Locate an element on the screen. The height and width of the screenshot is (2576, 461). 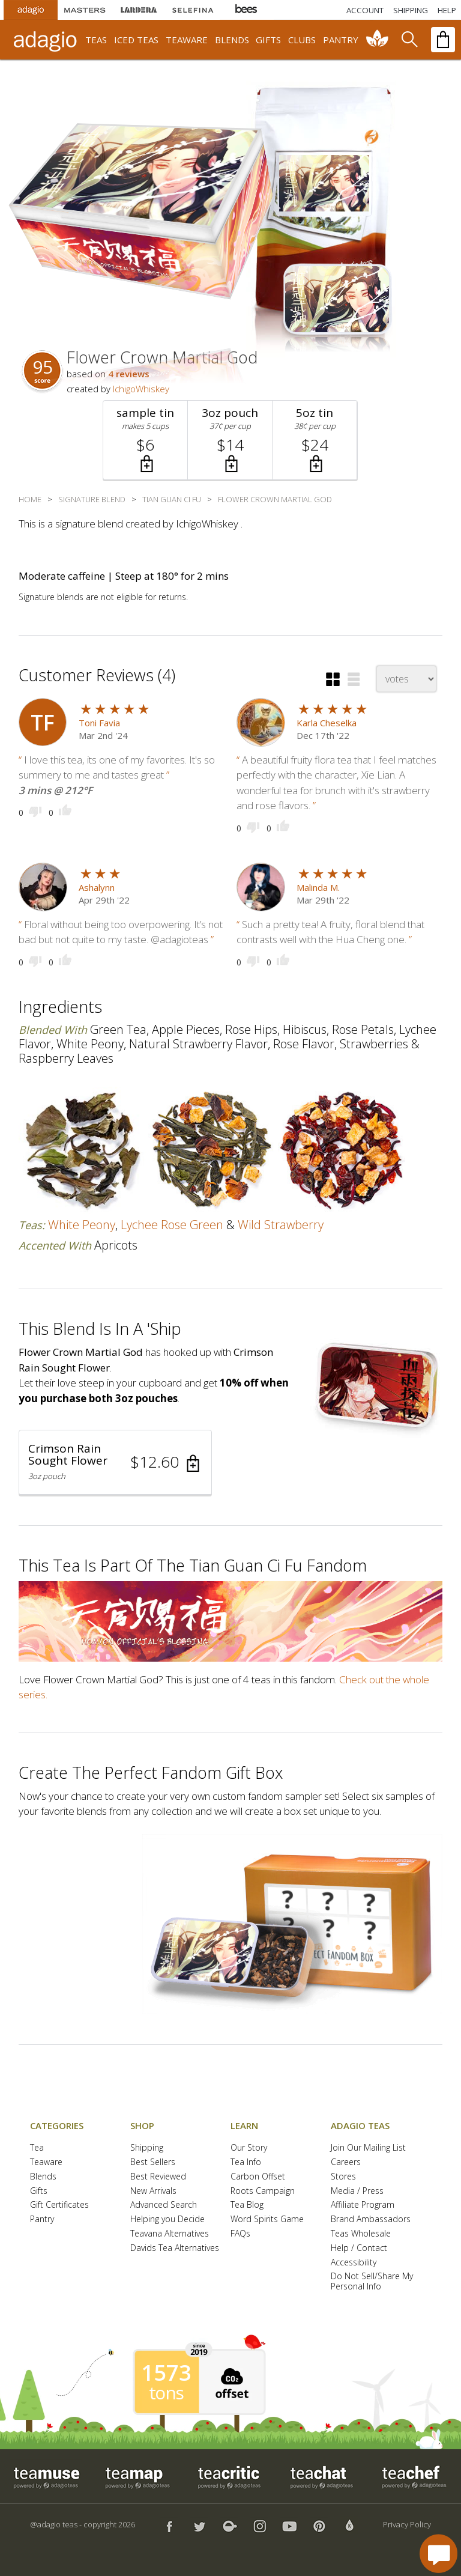
wild strawberry is located at coordinates (281, 1225).